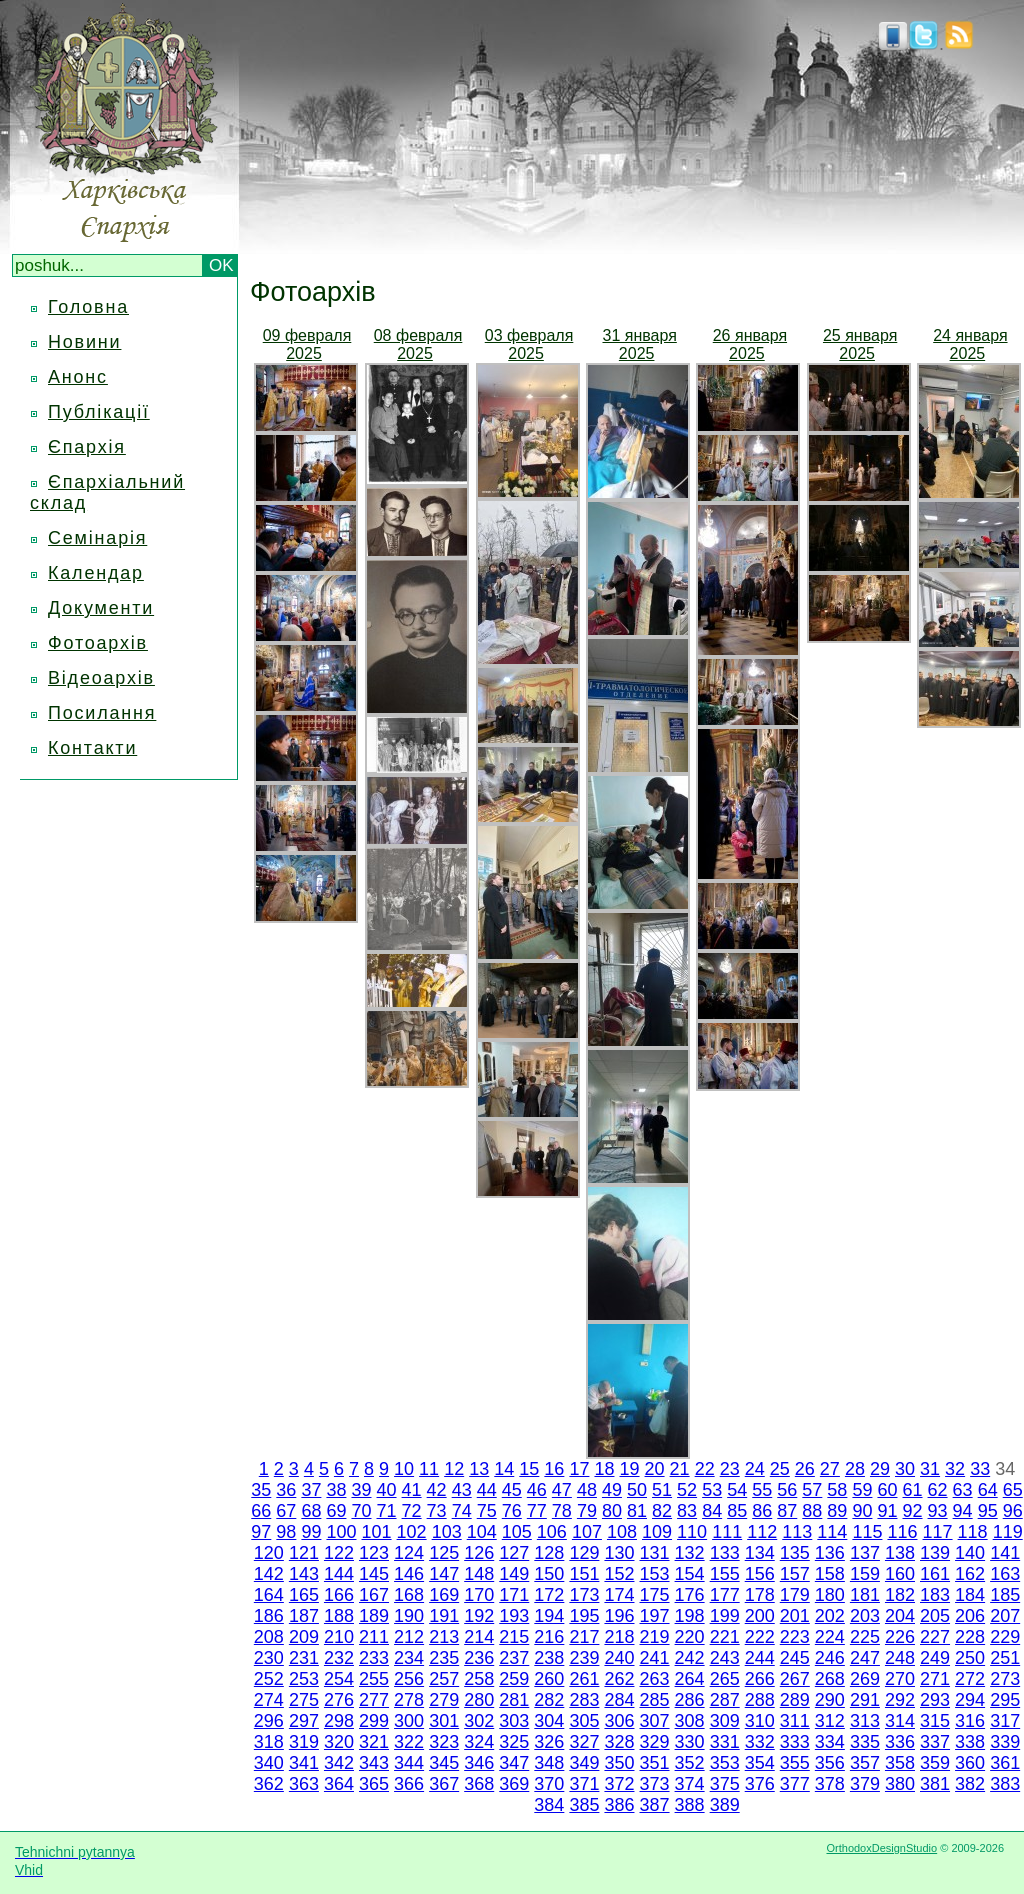 This screenshot has height=1894, width=1024. Describe the element at coordinates (584, 1637) in the screenshot. I see `217` at that location.